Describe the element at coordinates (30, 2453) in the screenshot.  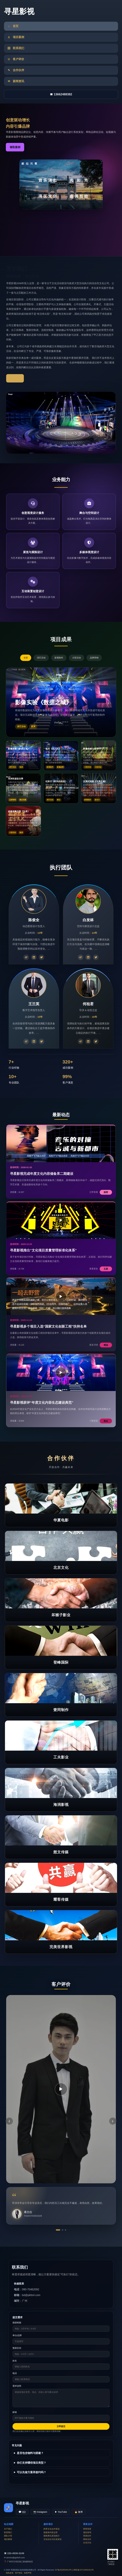
I see `是否包含物料与搭建？` at that location.